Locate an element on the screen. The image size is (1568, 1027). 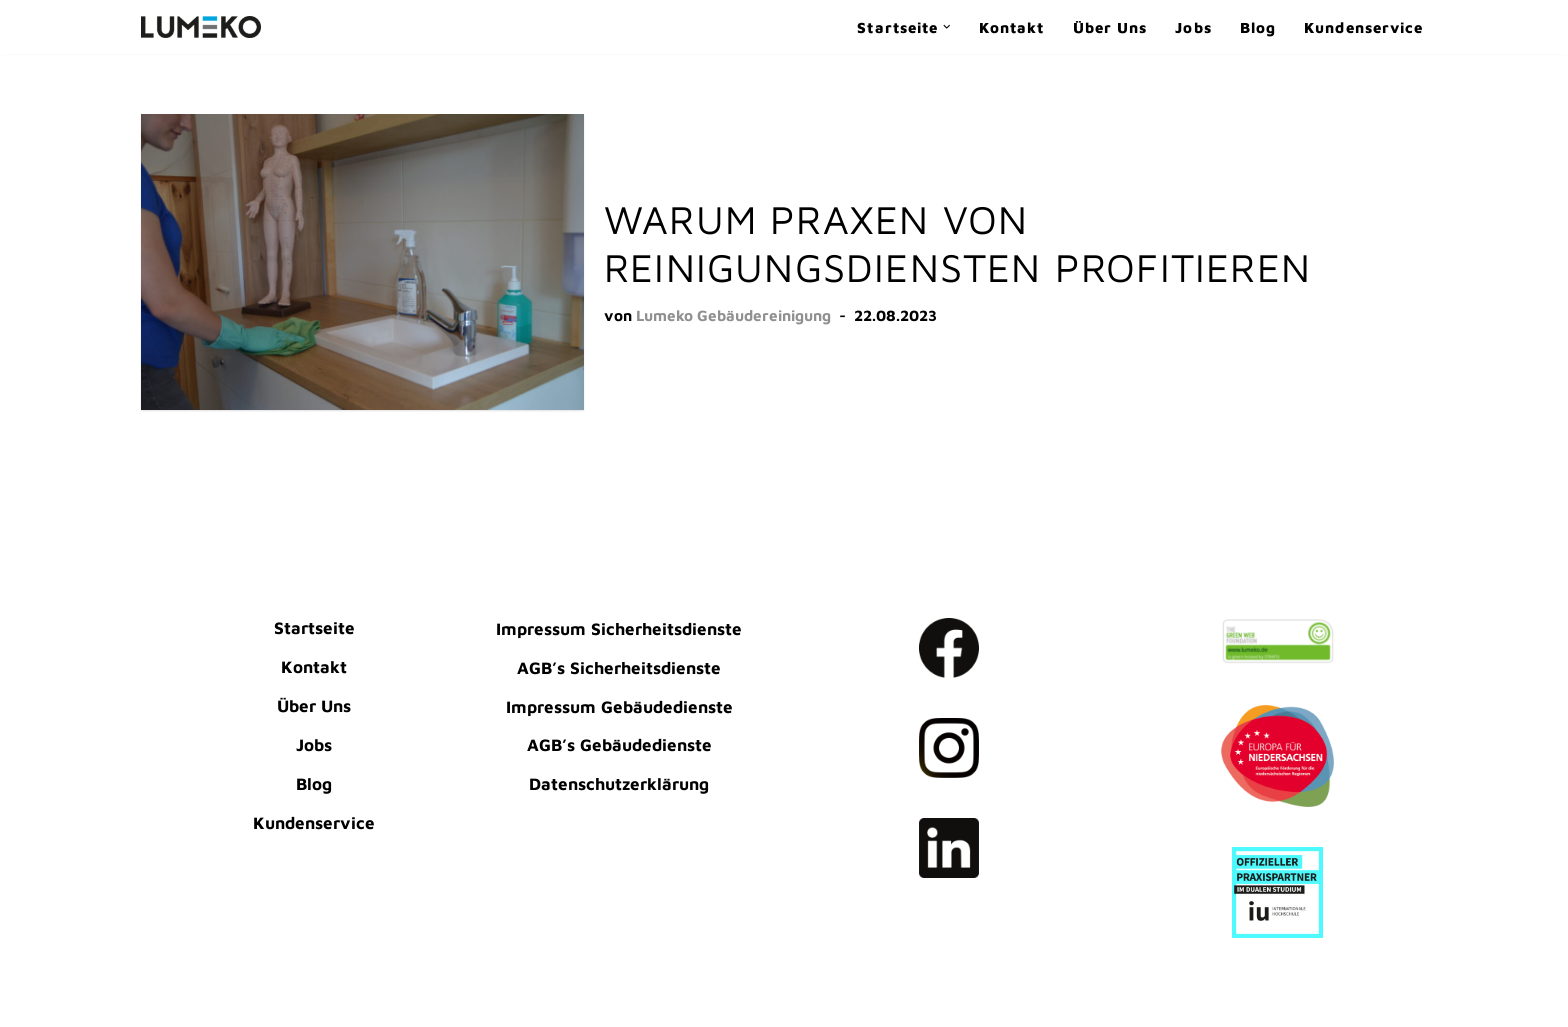
Datenschutzerklärung is located at coordinates (619, 784).